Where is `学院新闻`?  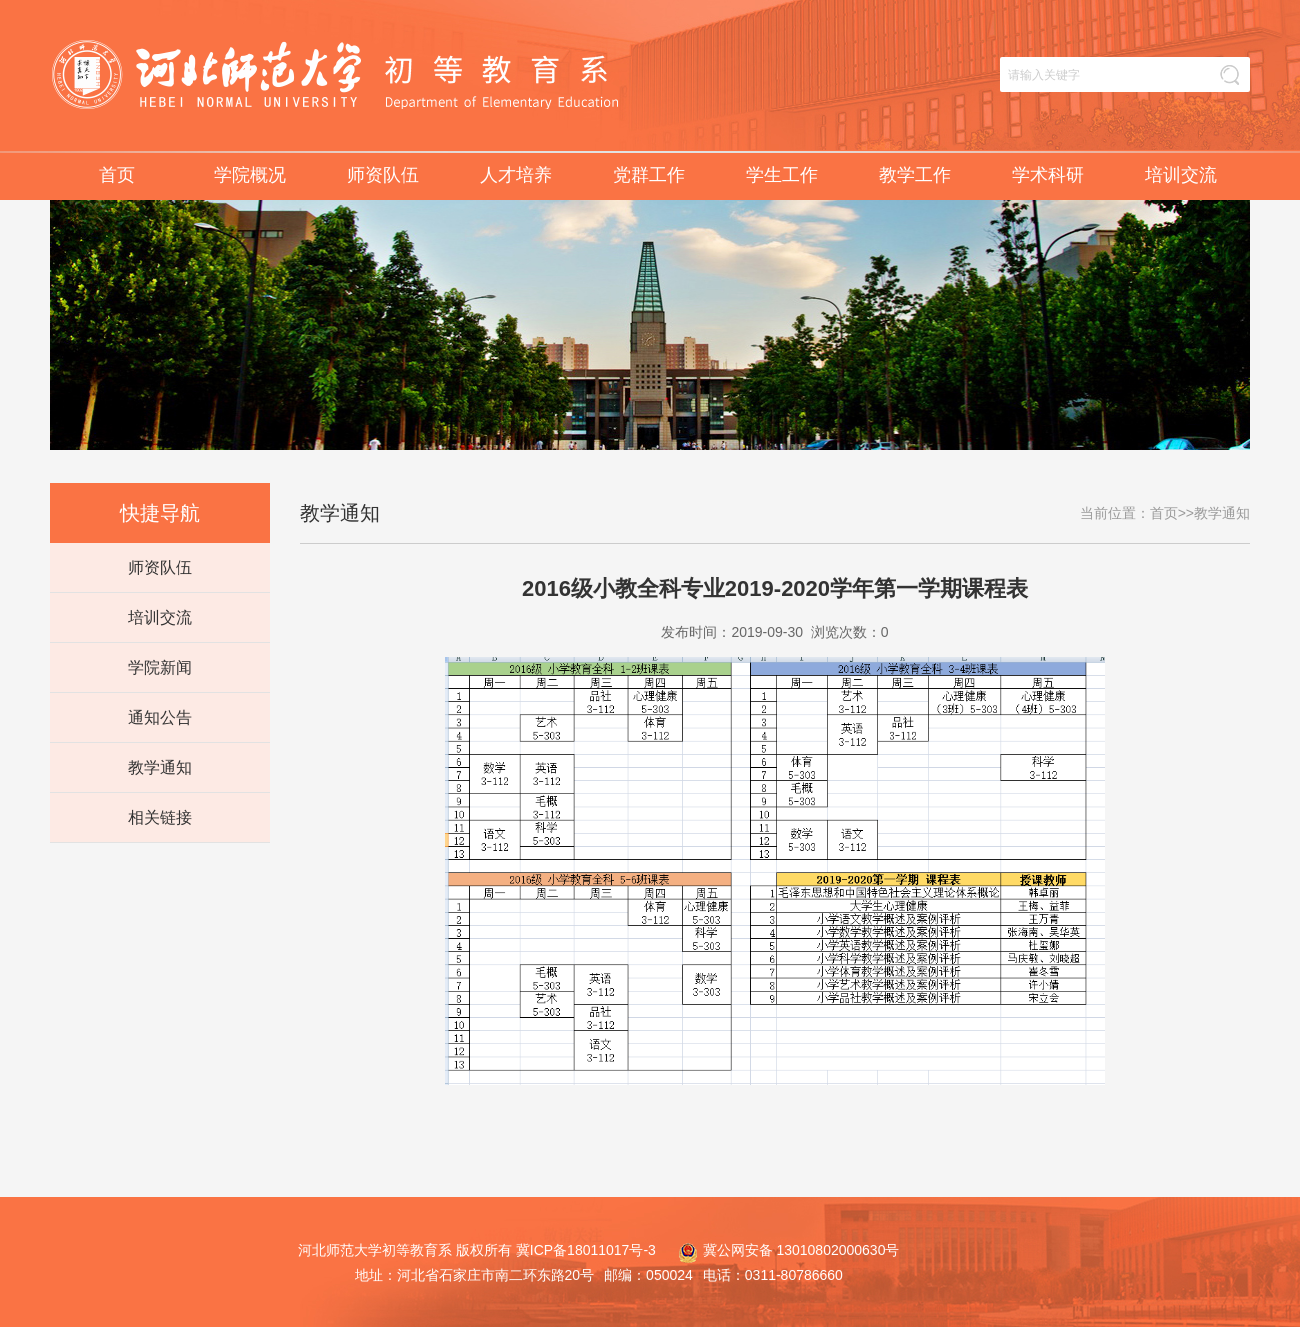 学院新闻 is located at coordinates (160, 667).